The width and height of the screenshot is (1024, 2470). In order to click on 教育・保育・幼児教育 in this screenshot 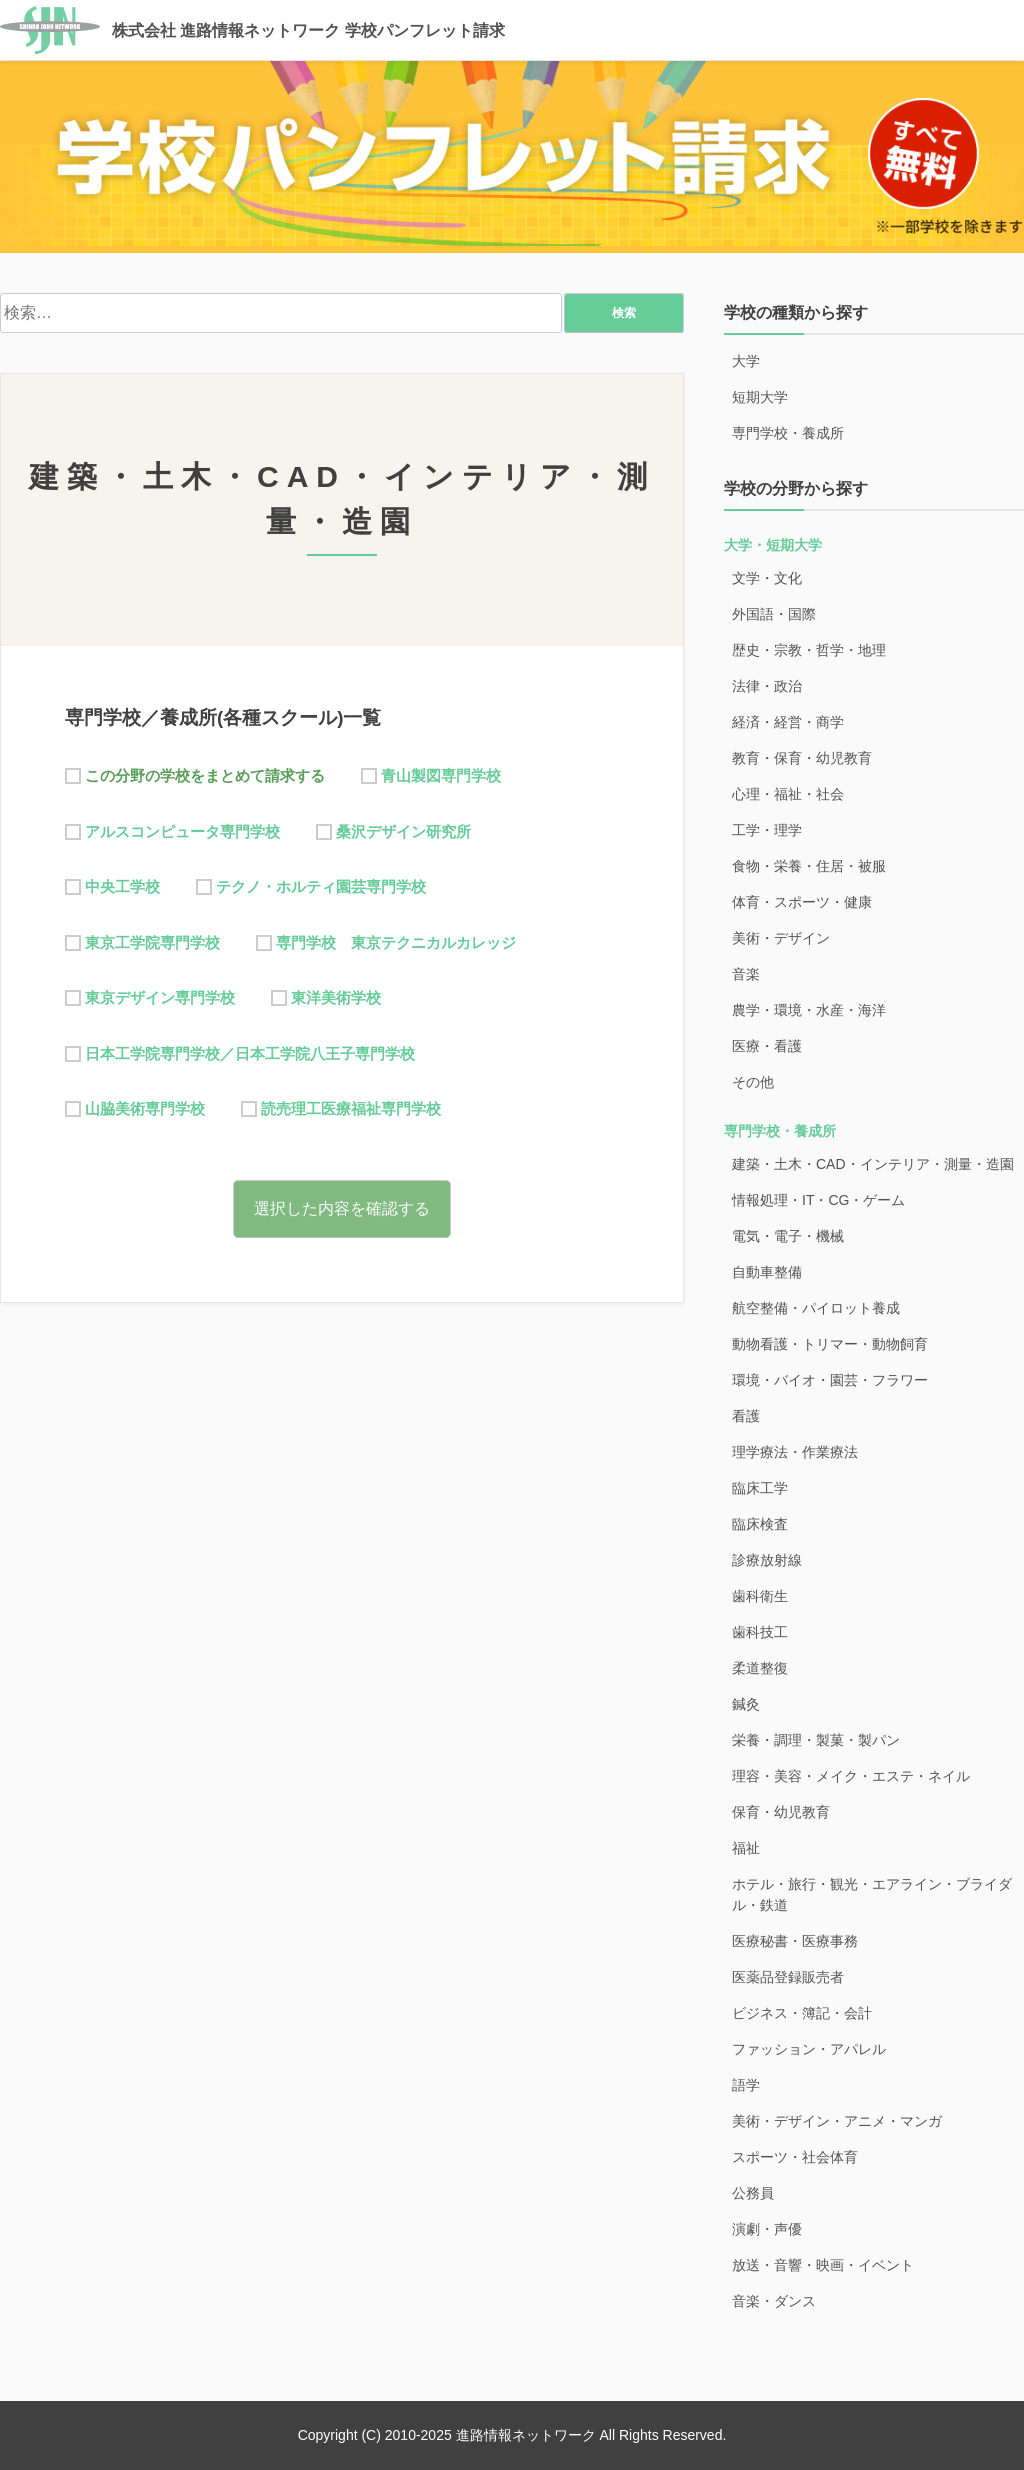, I will do `click(802, 758)`.